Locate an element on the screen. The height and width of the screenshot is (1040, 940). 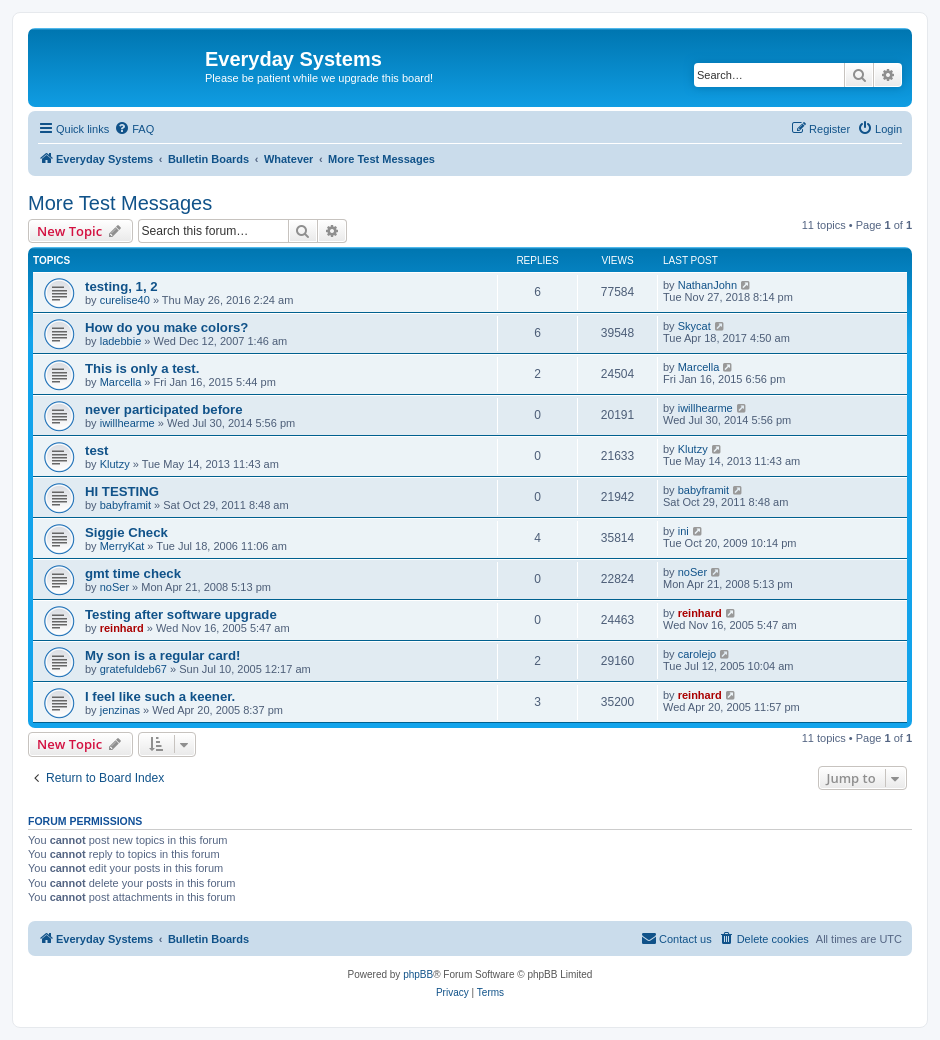
babyframit is located at coordinates (125, 505).